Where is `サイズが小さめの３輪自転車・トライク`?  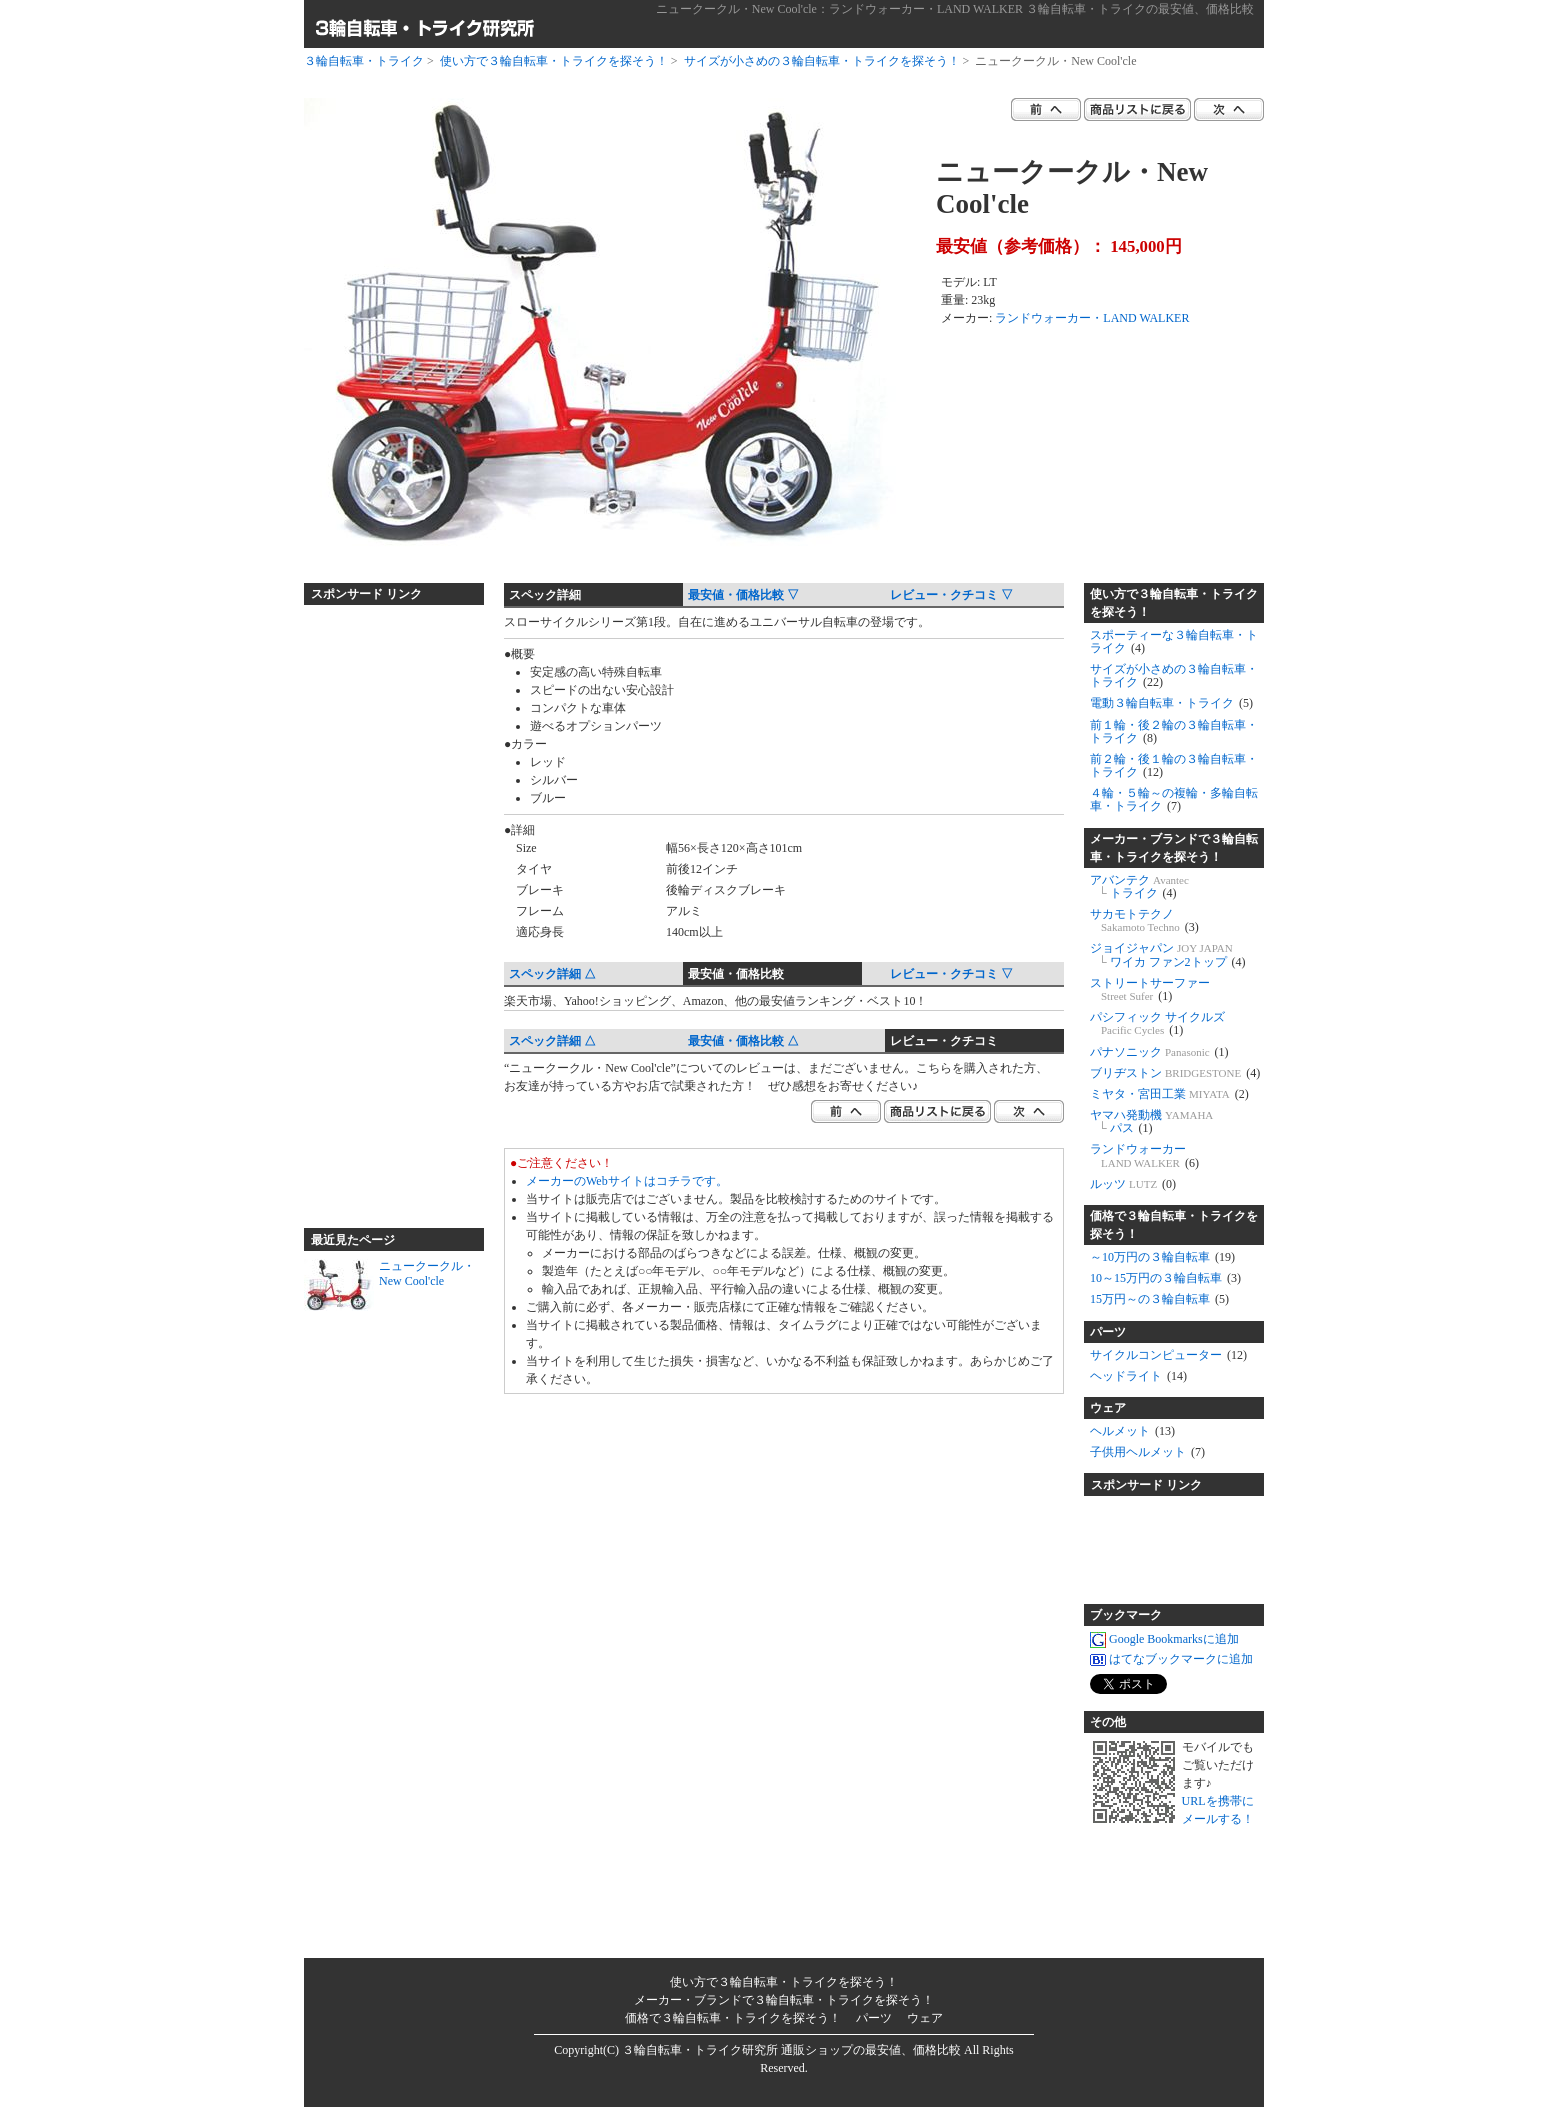 サイズが小さめの３輪自転車・トライク is located at coordinates (1174, 675).